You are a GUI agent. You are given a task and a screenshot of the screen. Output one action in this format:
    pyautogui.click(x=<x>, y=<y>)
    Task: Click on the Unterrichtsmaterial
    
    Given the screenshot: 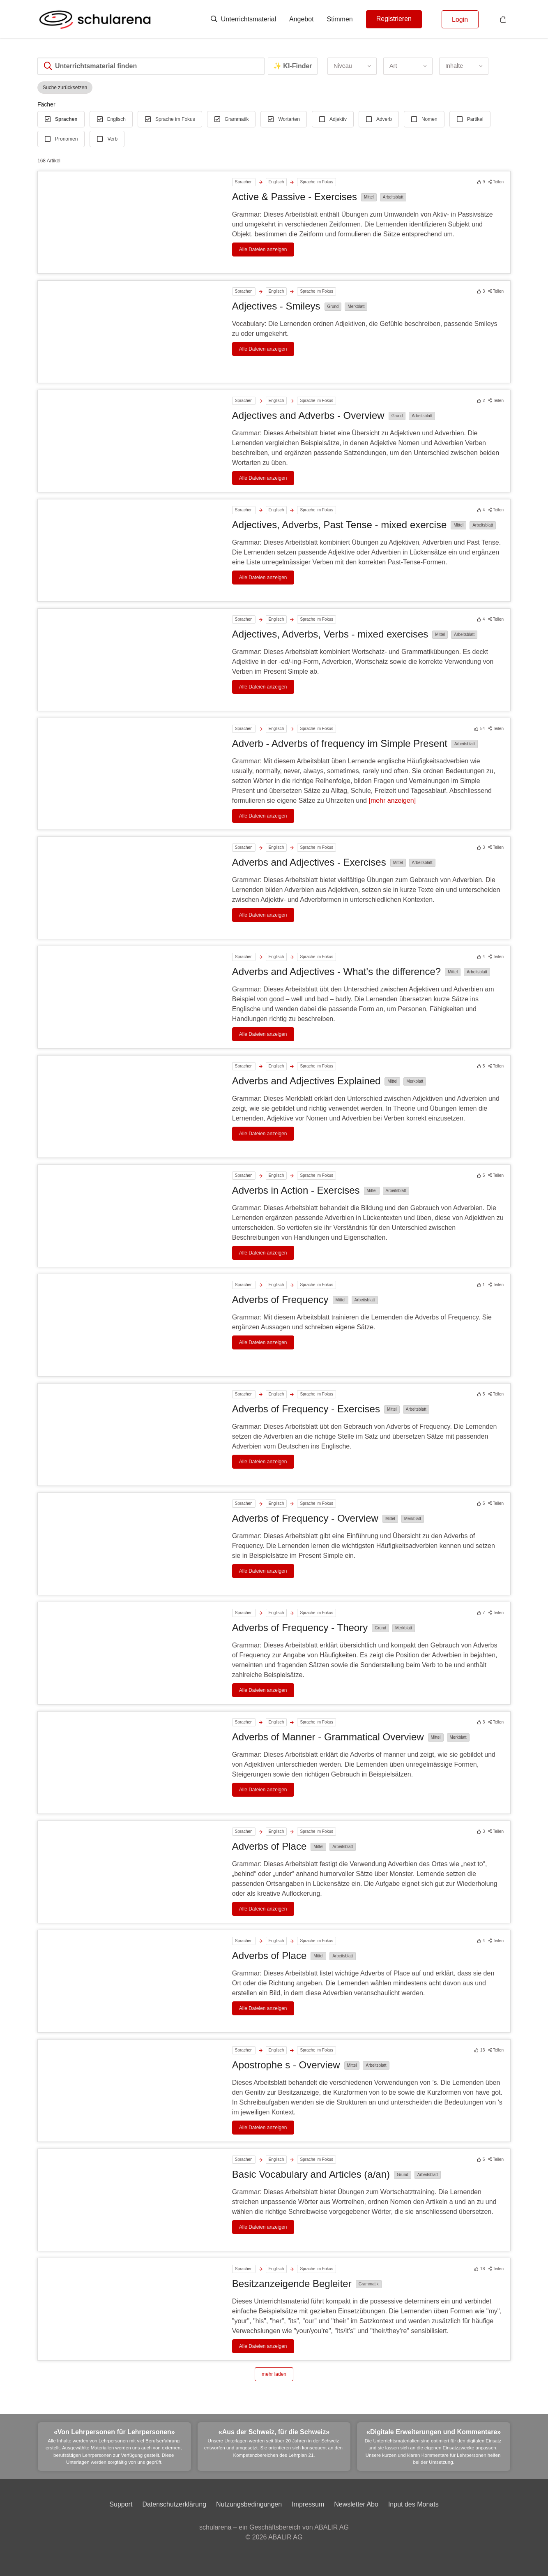 What is the action you would take?
    pyautogui.click(x=243, y=19)
    